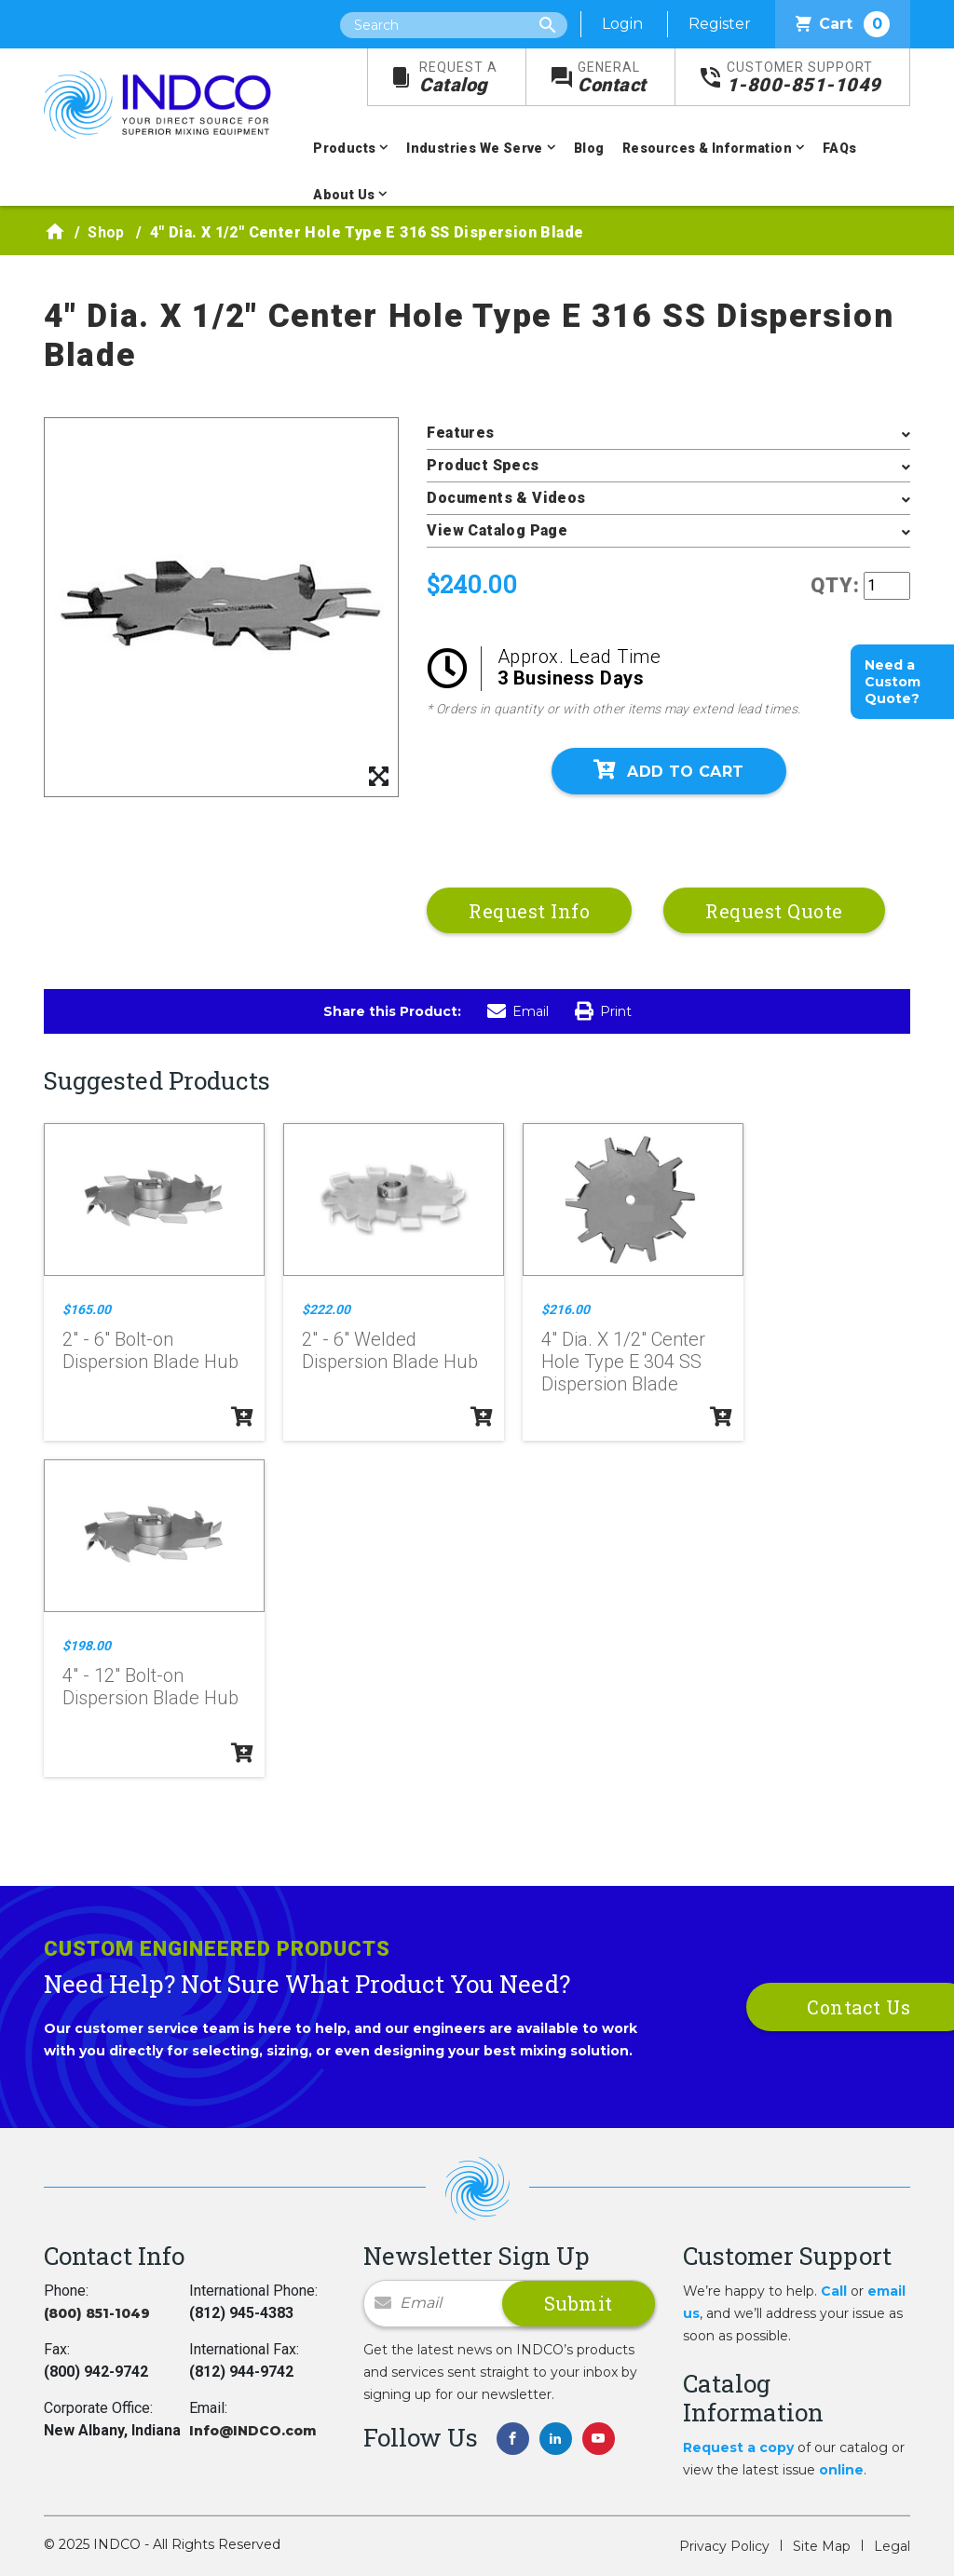 This screenshot has height=2576, width=954. What do you see at coordinates (506, 498) in the screenshot?
I see `Documents & Videos` at bounding box center [506, 498].